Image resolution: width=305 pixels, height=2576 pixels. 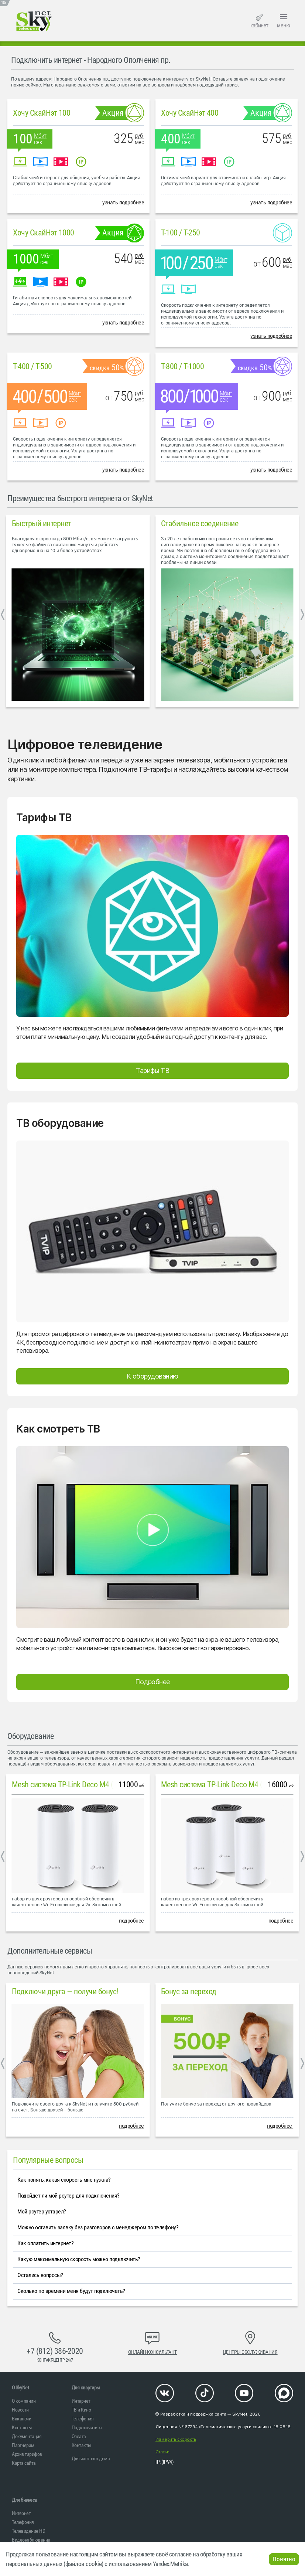 I want to click on Оборудование, so click(x=30, y=1736).